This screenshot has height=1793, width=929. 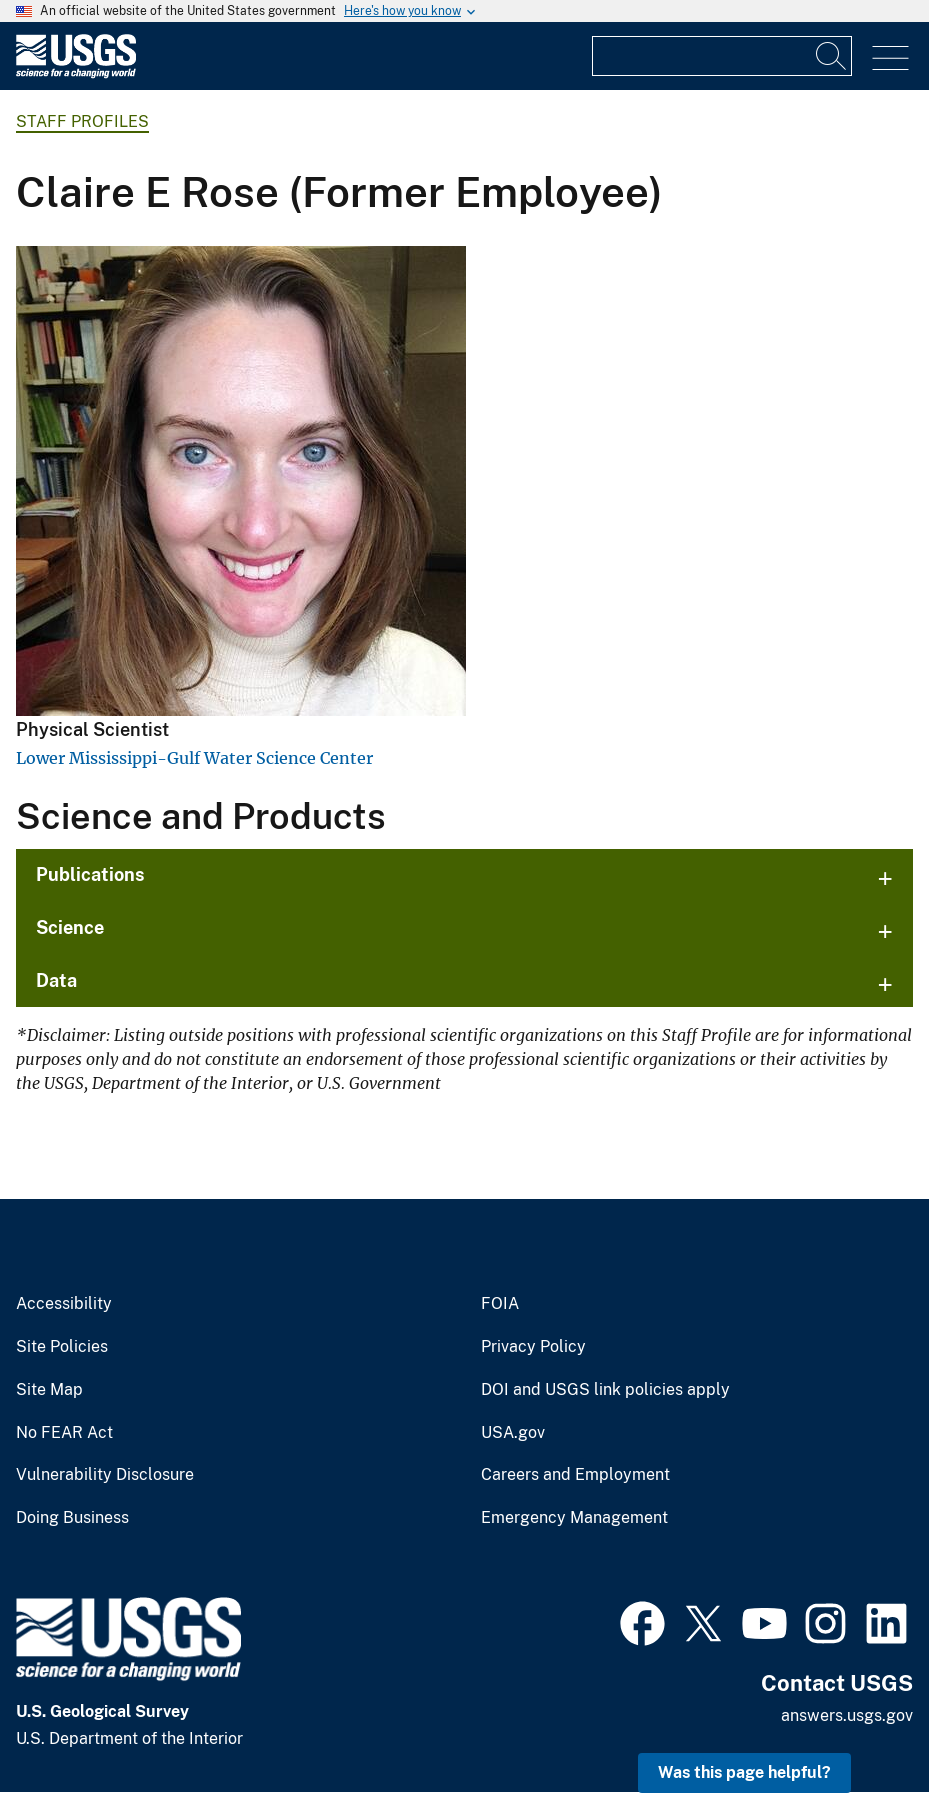 What do you see at coordinates (605, 1390) in the screenshot?
I see `DOI and USGS link policies apply` at bounding box center [605, 1390].